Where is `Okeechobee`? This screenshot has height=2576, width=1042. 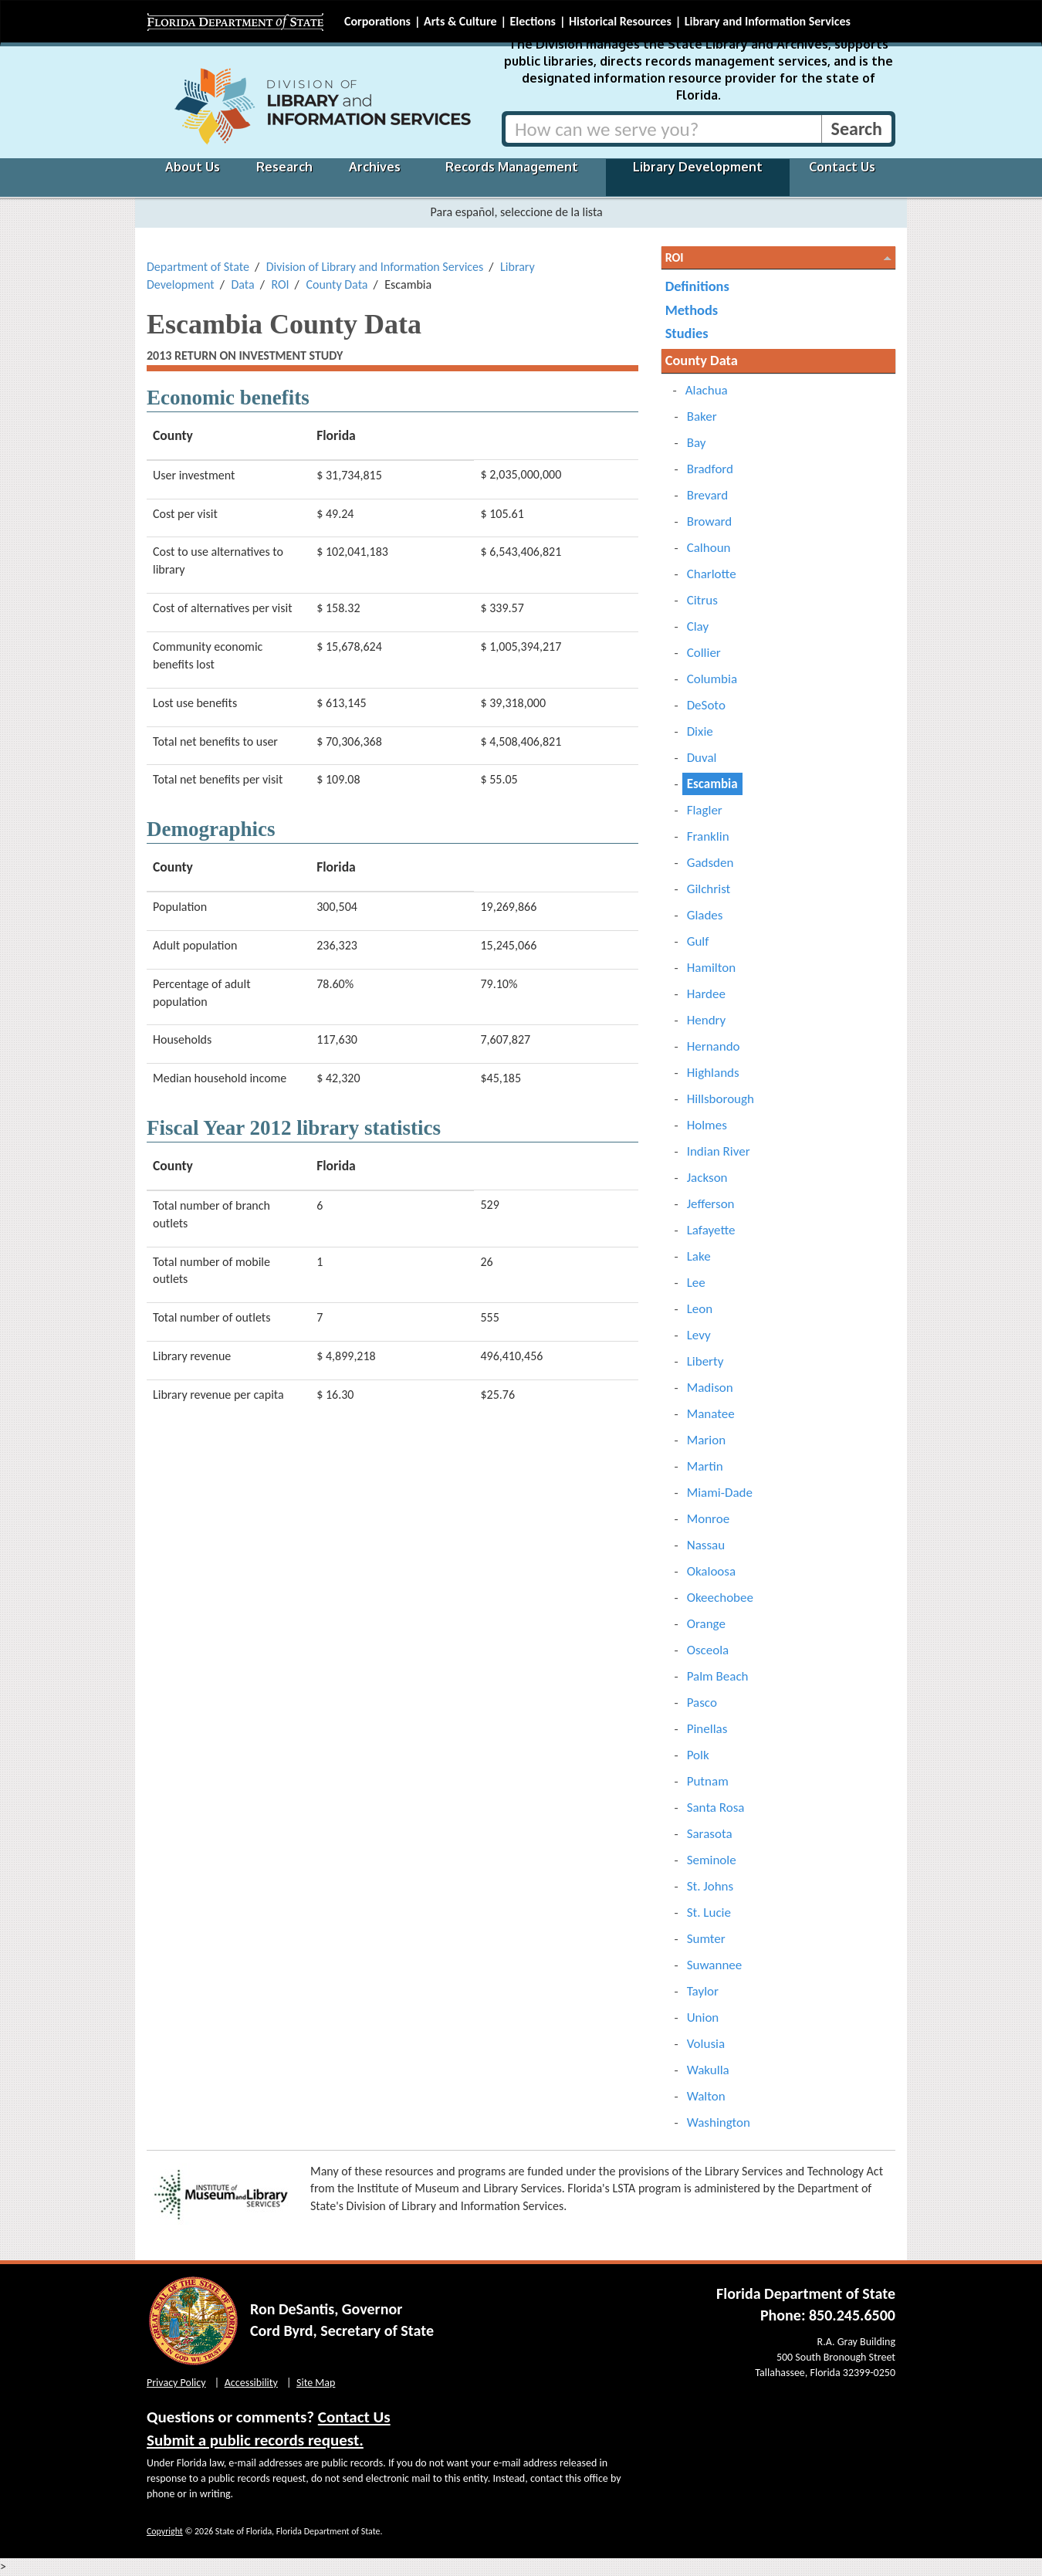 Okeechobee is located at coordinates (720, 1597).